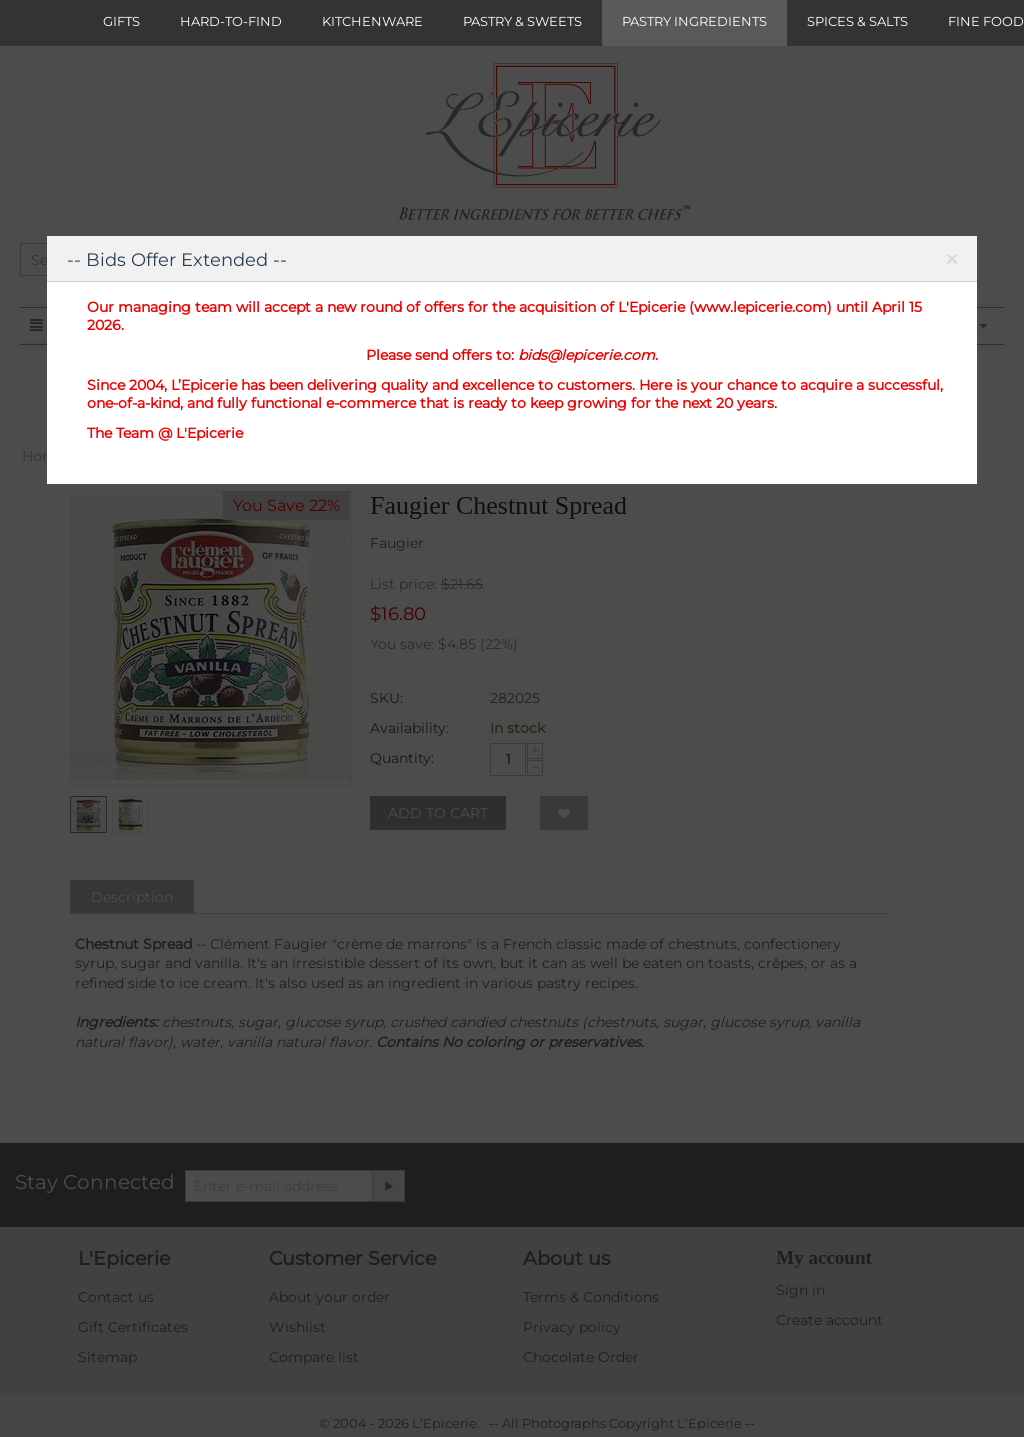  Describe the element at coordinates (951, 263) in the screenshot. I see `Close` at that location.